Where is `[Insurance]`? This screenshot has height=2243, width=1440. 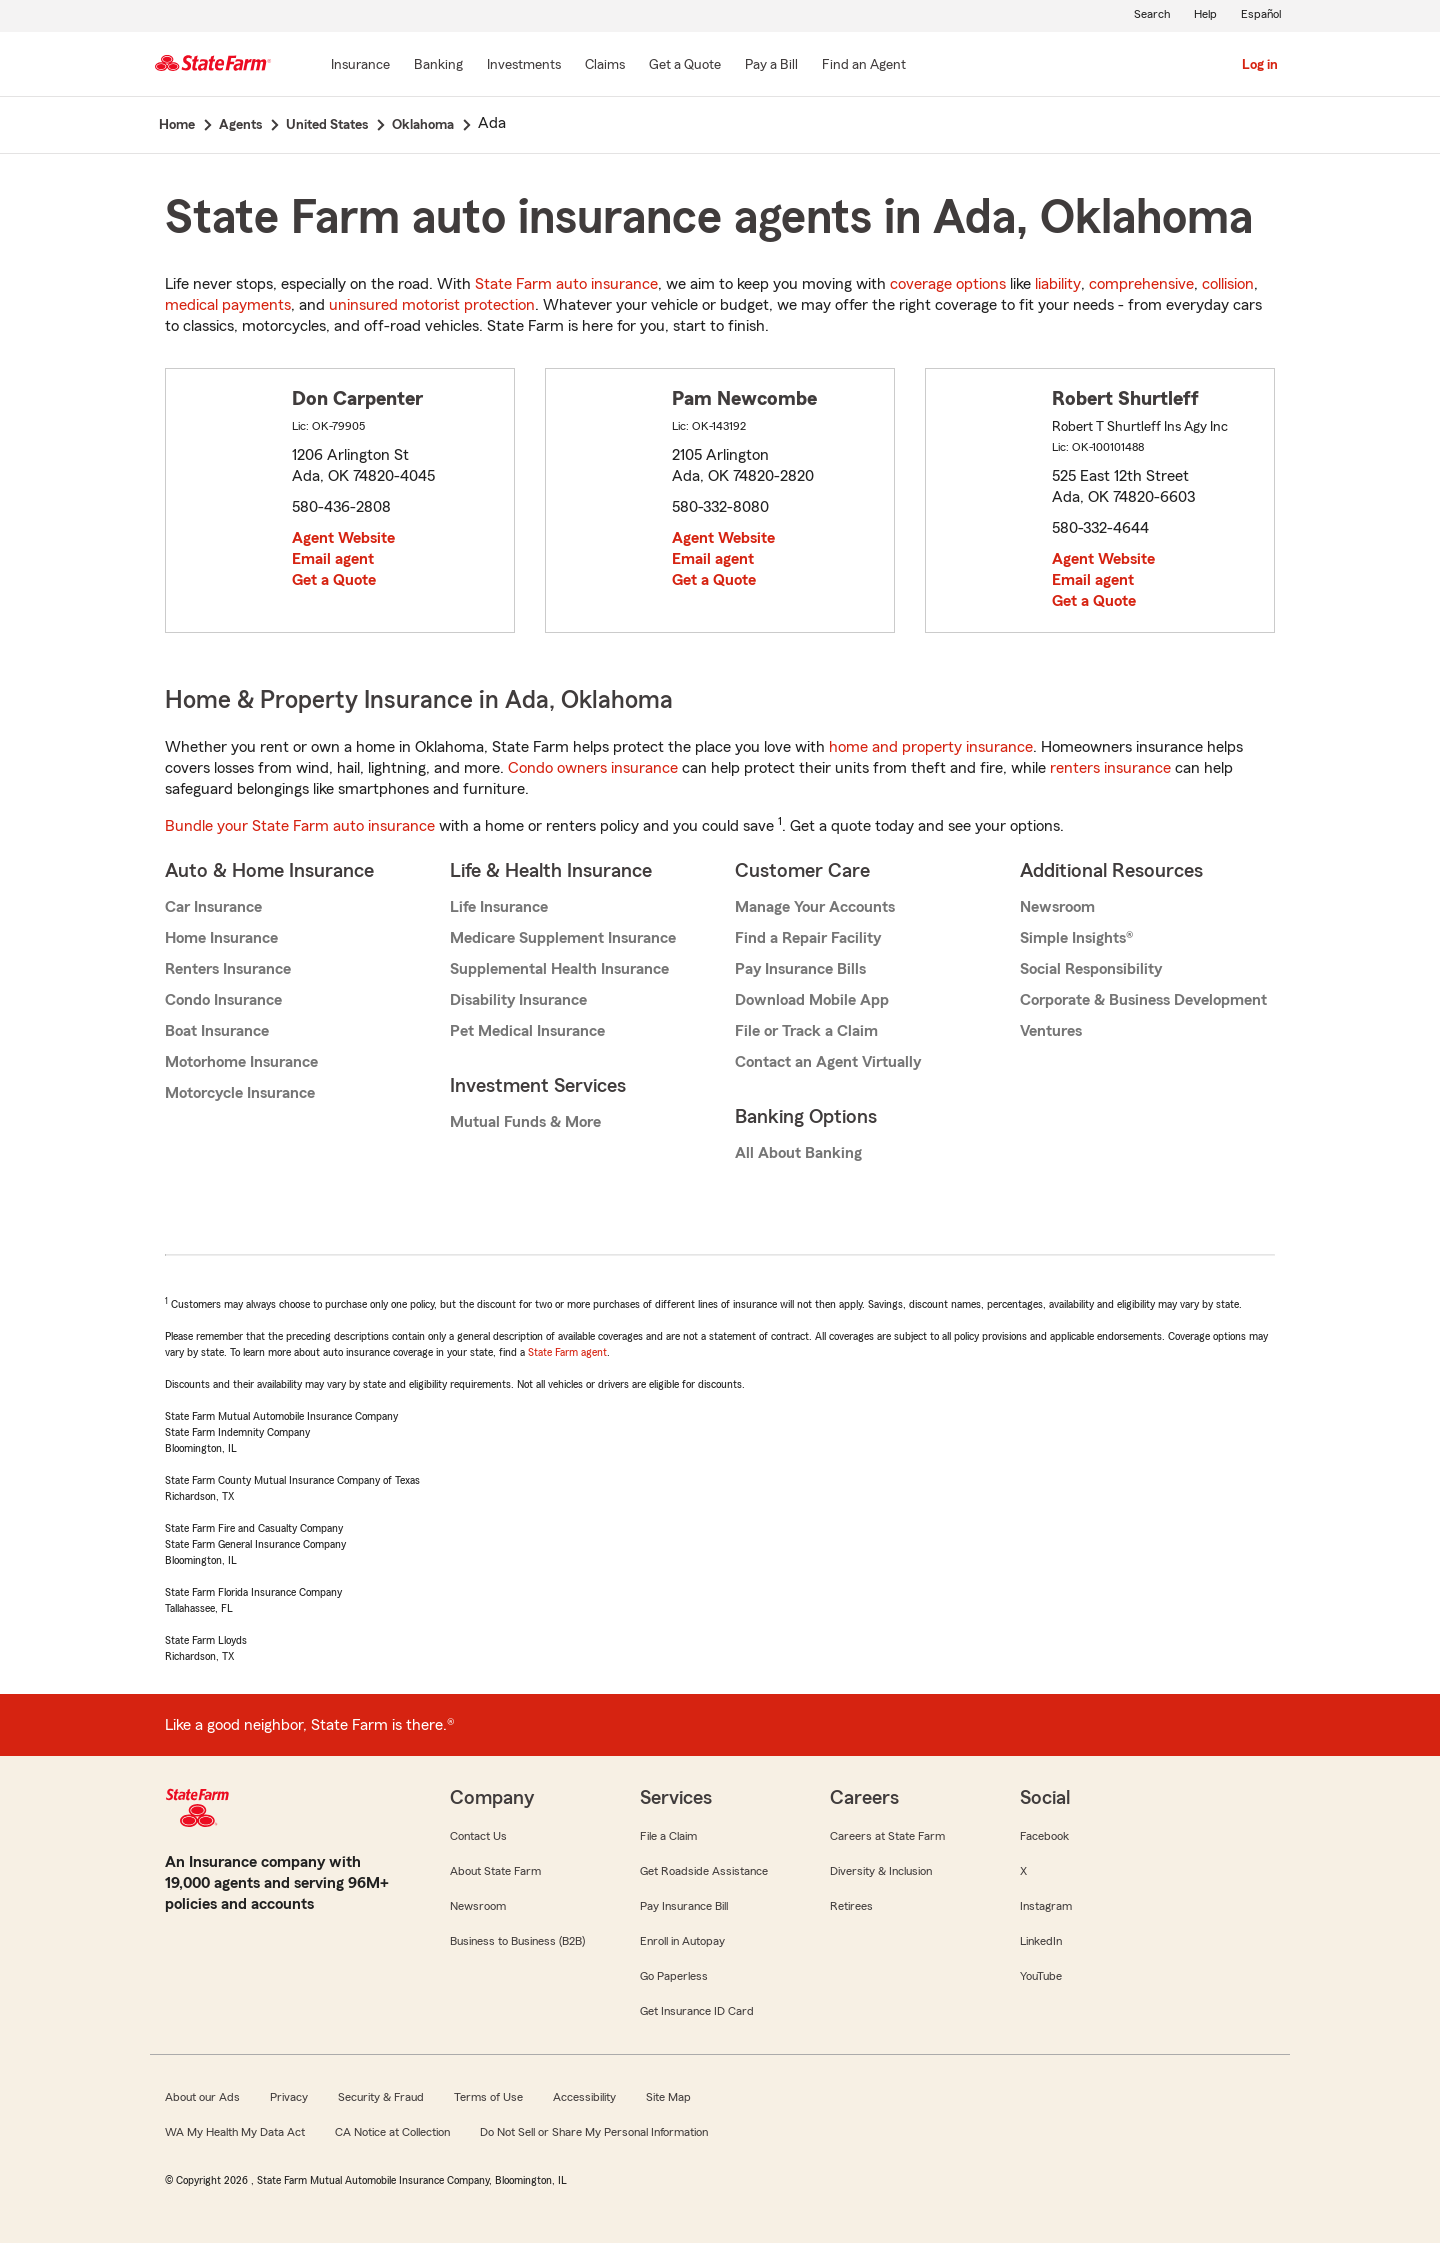 [Insurance] is located at coordinates (360, 66).